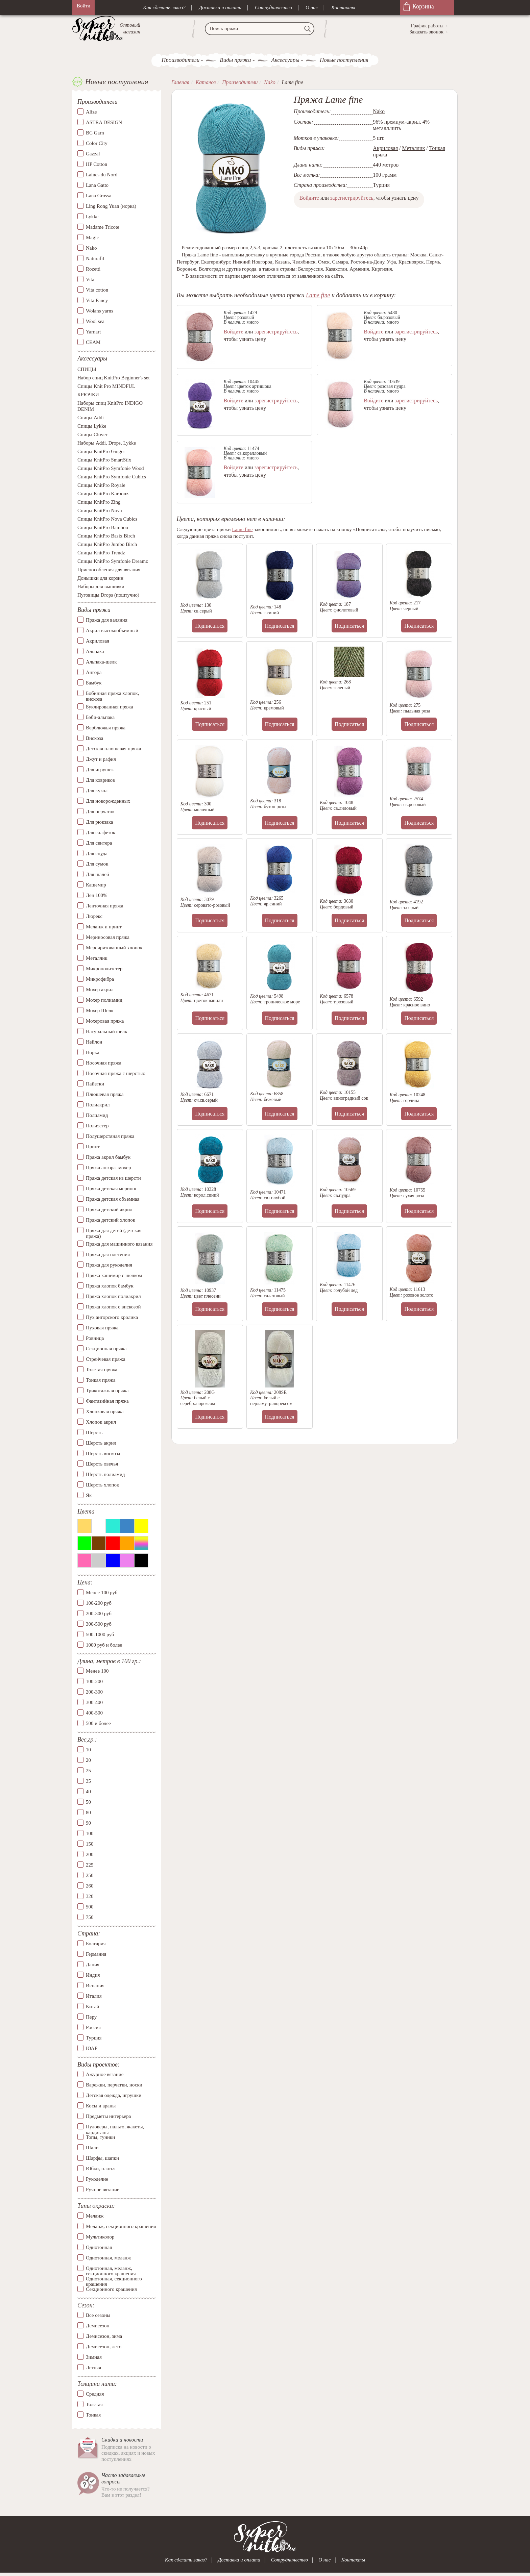 This screenshot has width=530, height=2576. I want to click on Madame Tricote, so click(102, 227).